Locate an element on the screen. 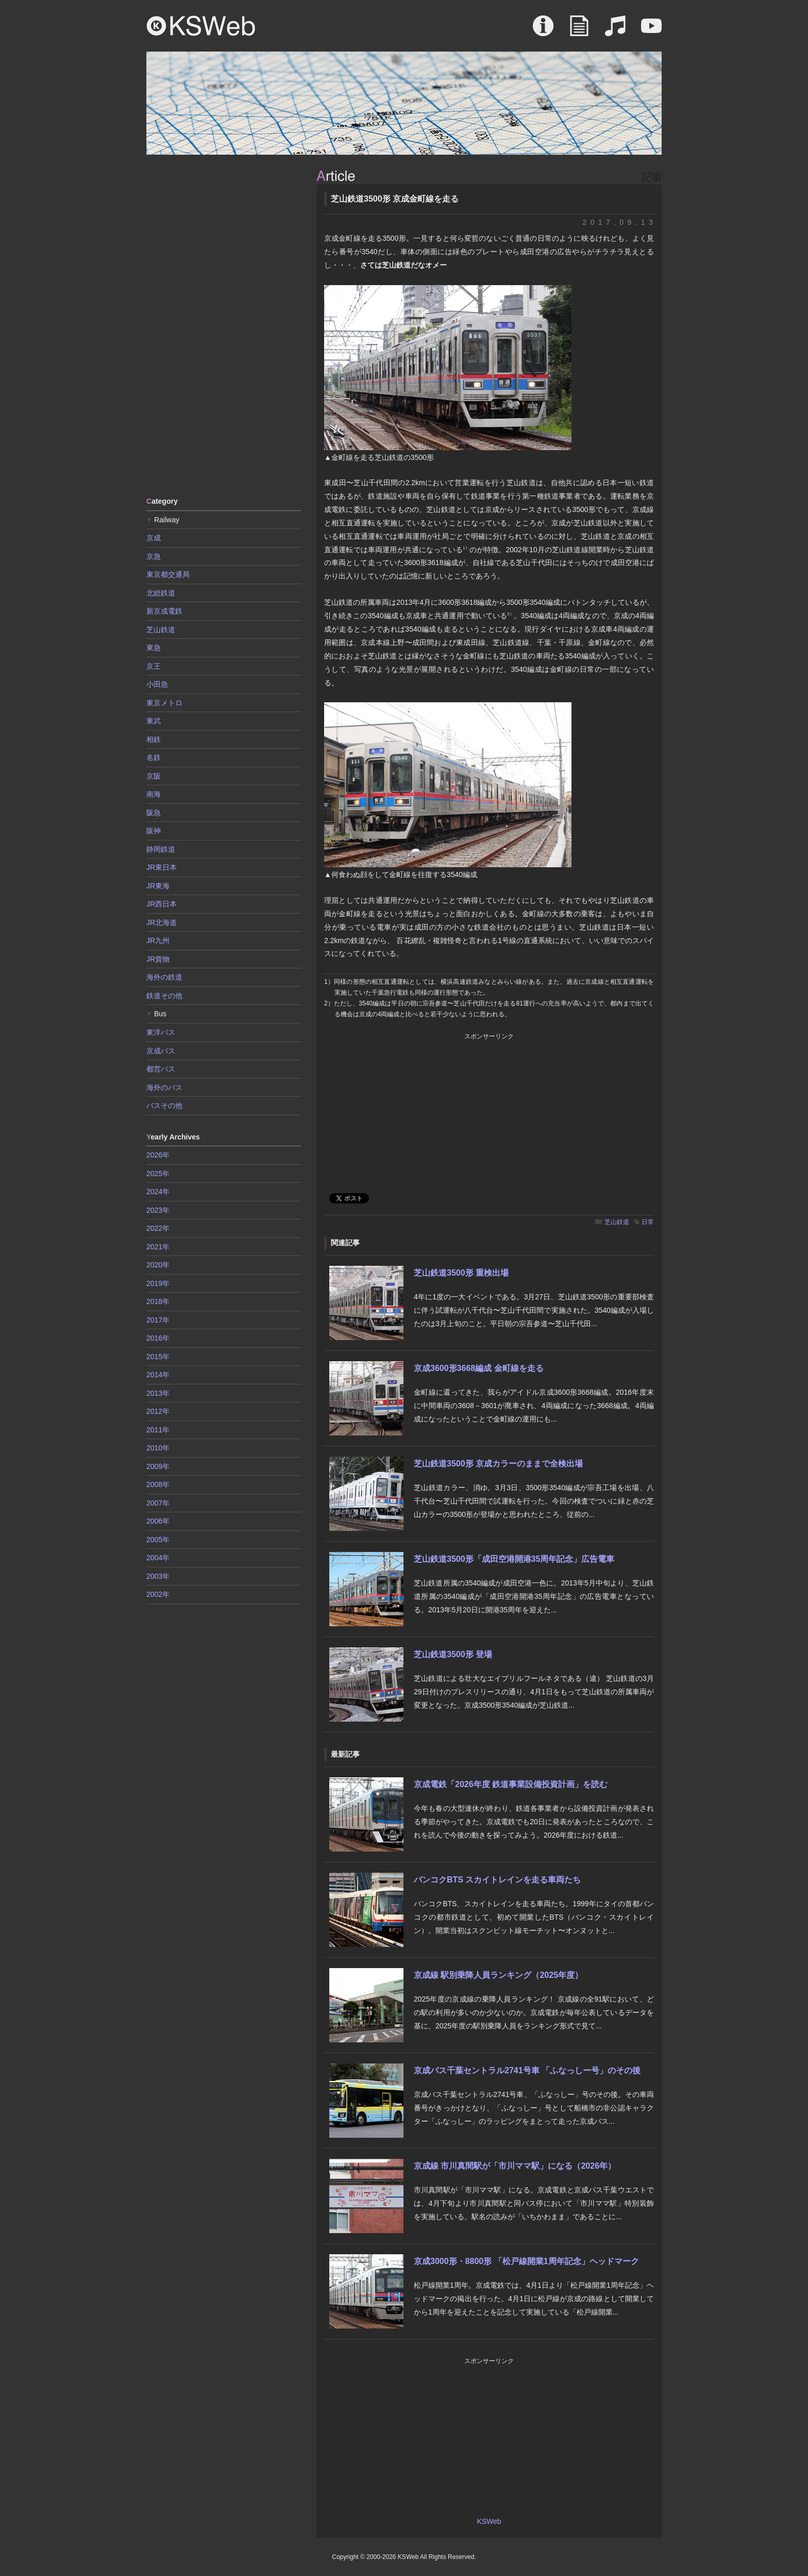 This screenshot has width=808, height=2576. 日常 is located at coordinates (648, 1222).